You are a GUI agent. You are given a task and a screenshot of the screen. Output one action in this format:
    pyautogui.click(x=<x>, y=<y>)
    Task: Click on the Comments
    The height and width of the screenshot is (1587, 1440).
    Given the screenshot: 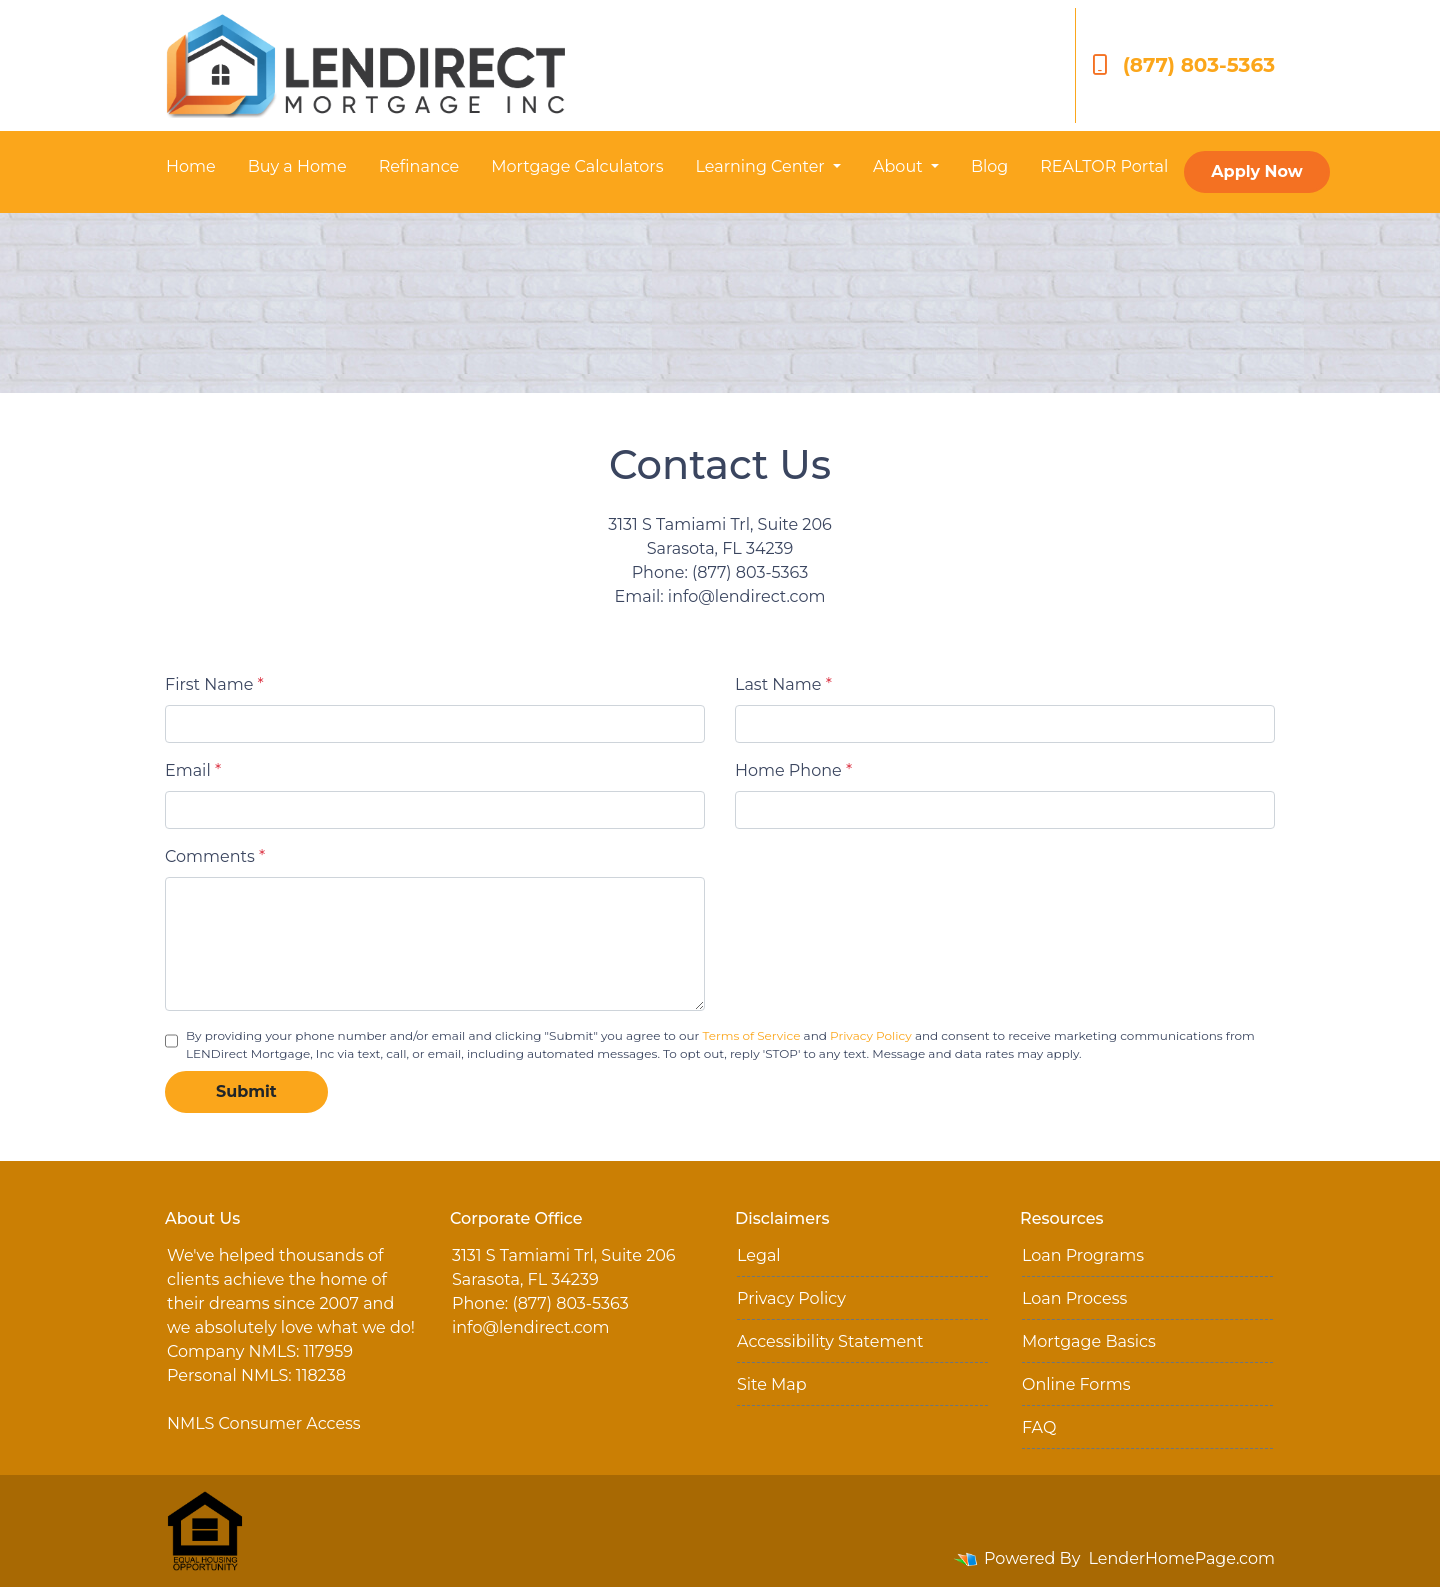 What is the action you would take?
    pyautogui.click(x=215, y=856)
    